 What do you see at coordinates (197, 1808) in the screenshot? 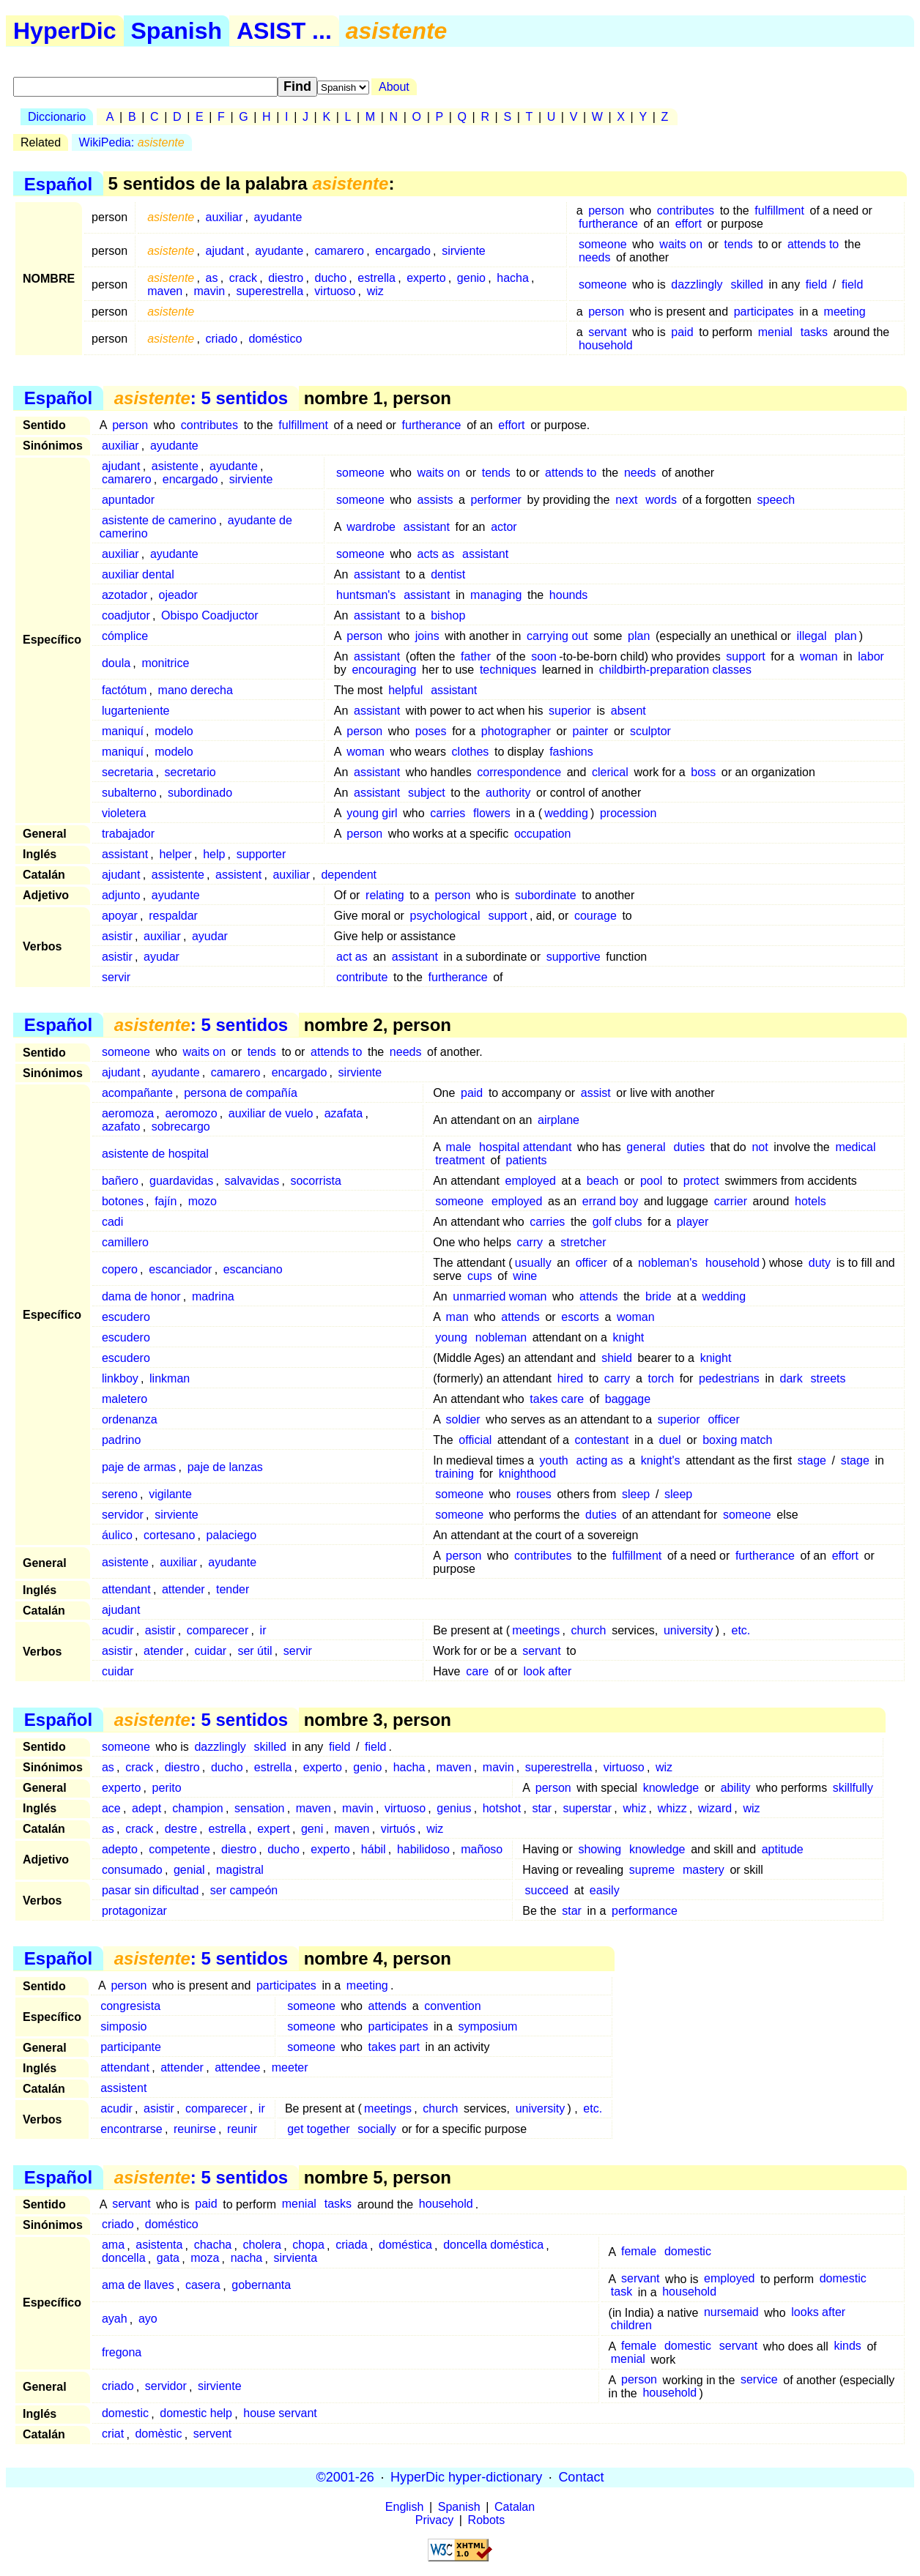
I see `champion` at bounding box center [197, 1808].